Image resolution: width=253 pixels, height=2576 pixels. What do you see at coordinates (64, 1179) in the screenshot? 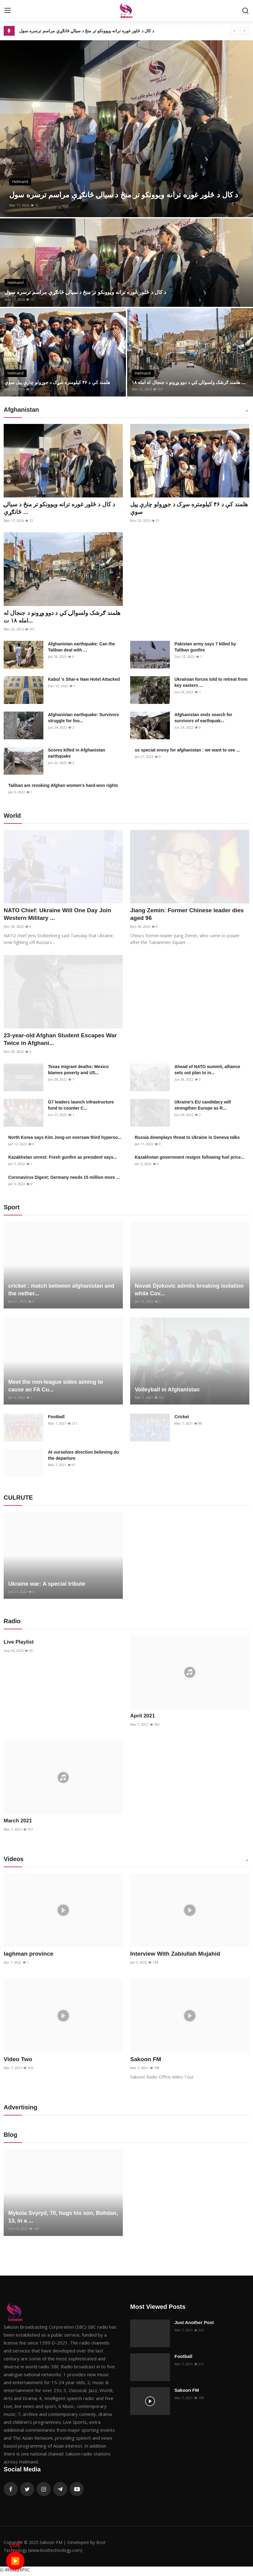
I see `Coronavirus Digest: Germany needs 15 million more ...` at bounding box center [64, 1179].